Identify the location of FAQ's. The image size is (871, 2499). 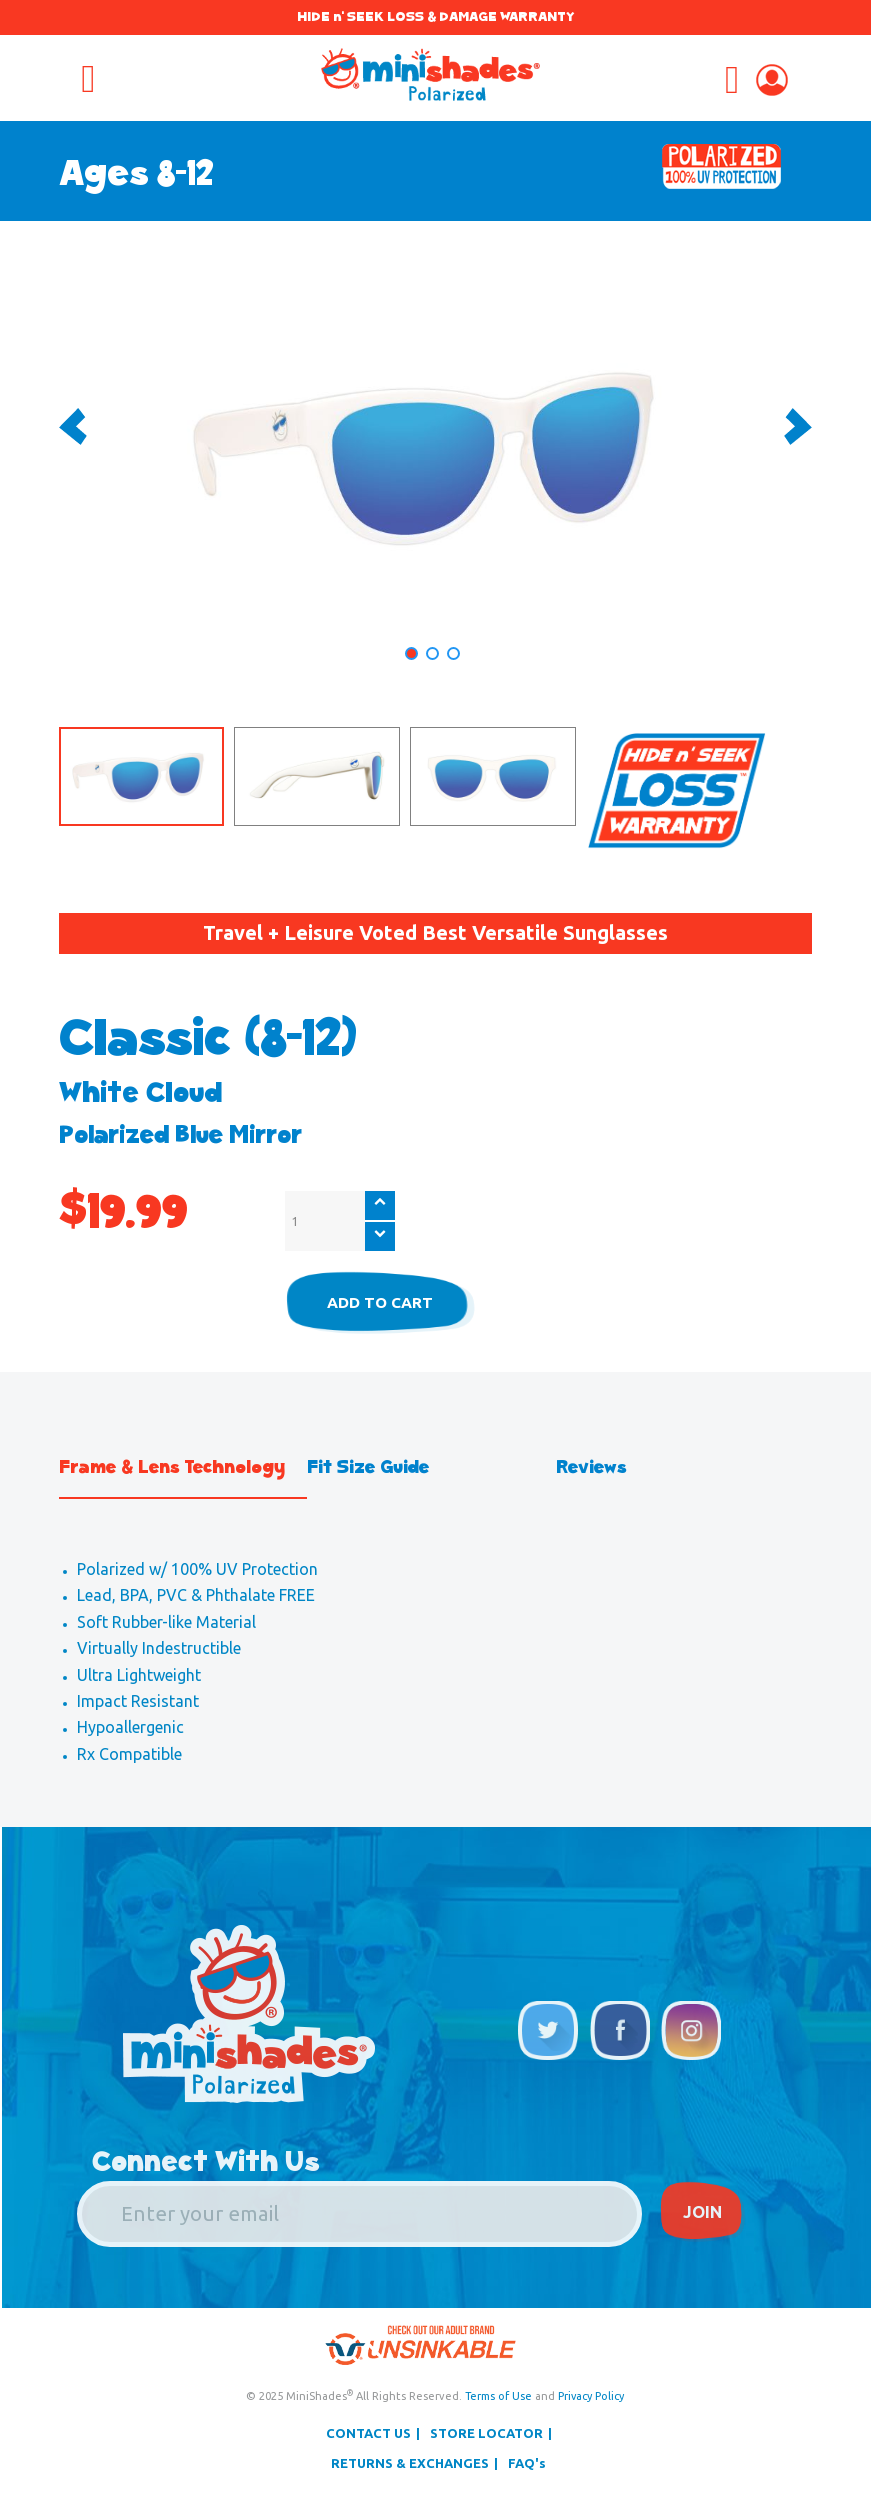
(527, 2465).